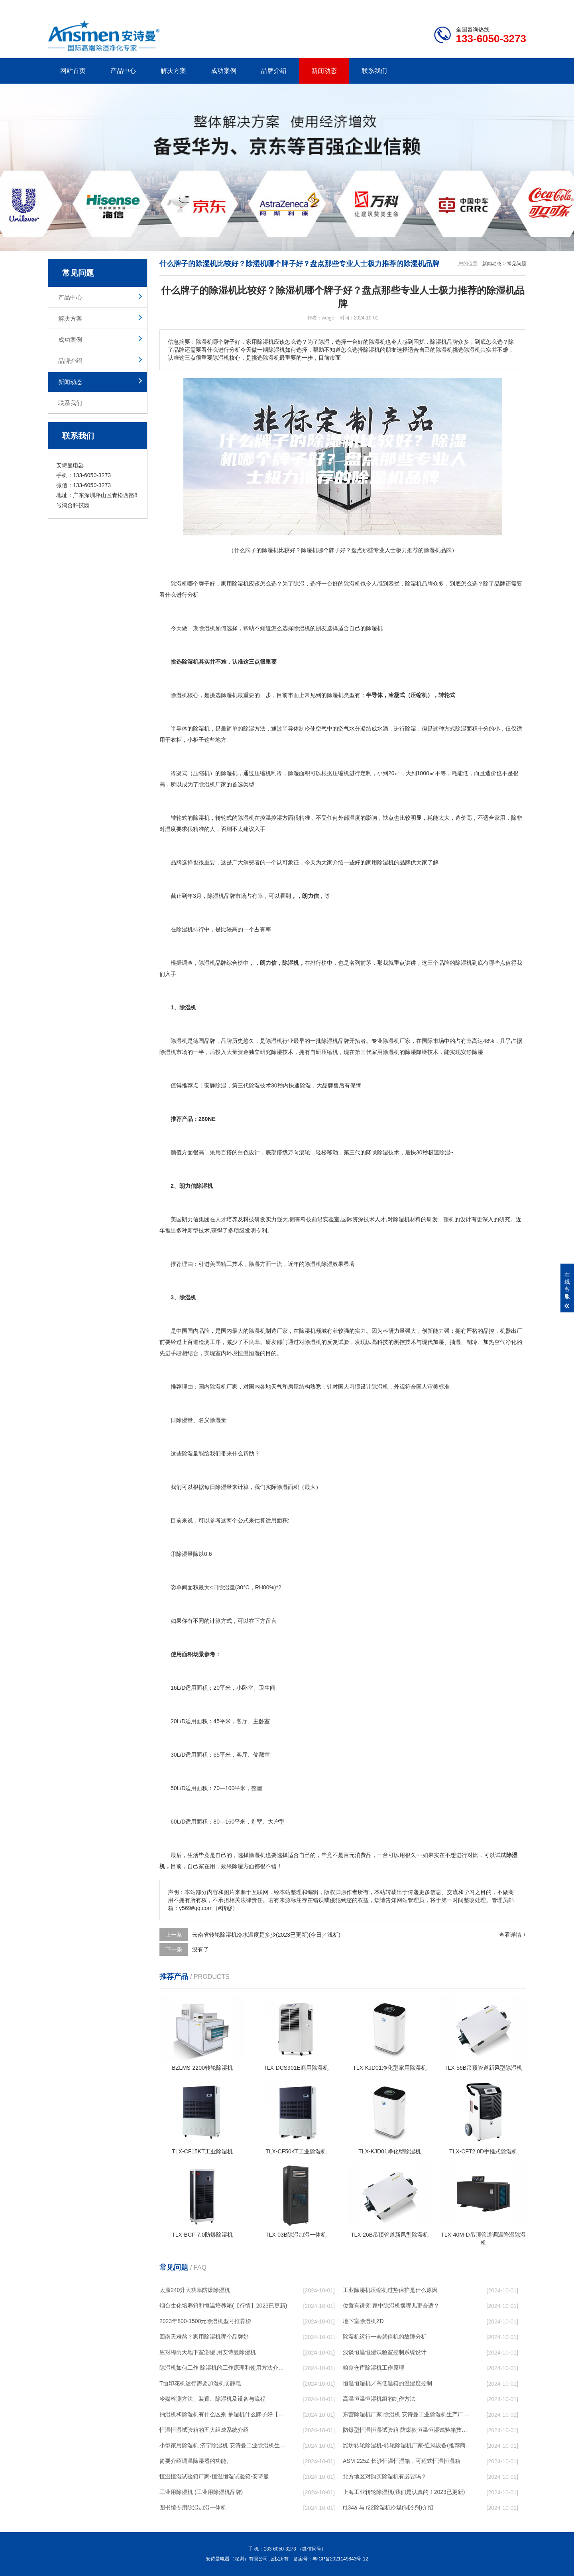  Describe the element at coordinates (406, 6) in the screenshot. I see `公司简介` at that location.